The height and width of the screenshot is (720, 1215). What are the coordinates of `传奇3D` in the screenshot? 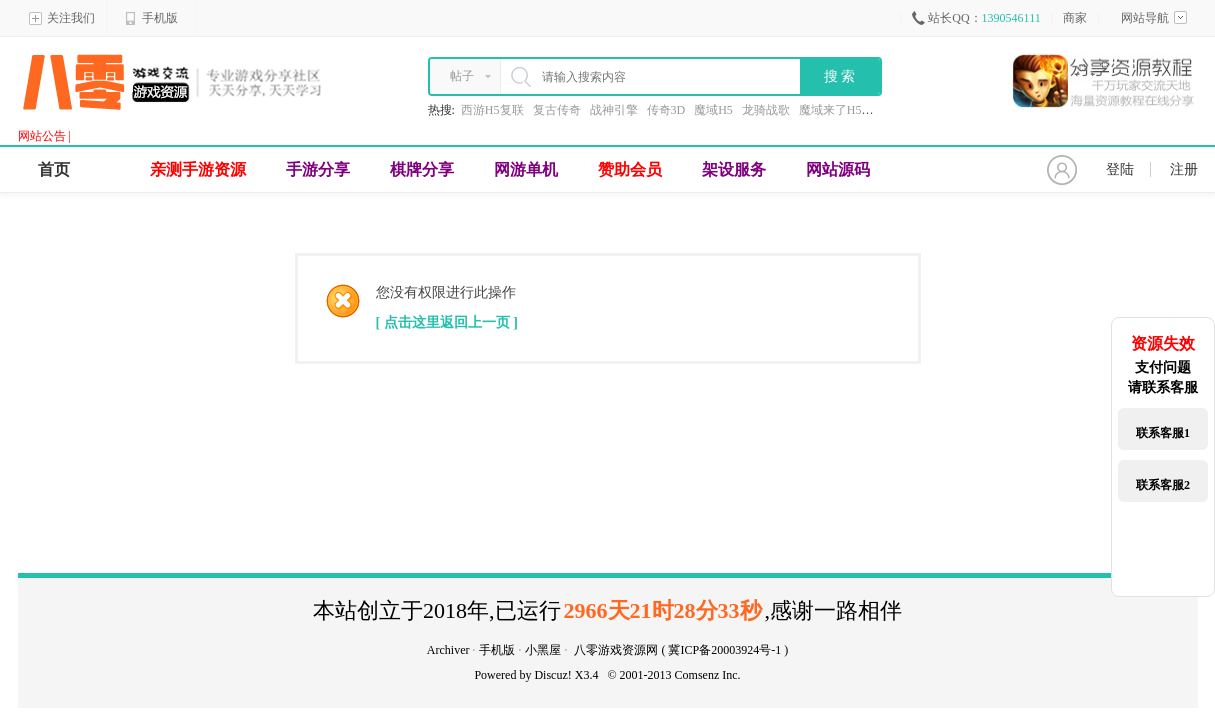 It's located at (666, 110).